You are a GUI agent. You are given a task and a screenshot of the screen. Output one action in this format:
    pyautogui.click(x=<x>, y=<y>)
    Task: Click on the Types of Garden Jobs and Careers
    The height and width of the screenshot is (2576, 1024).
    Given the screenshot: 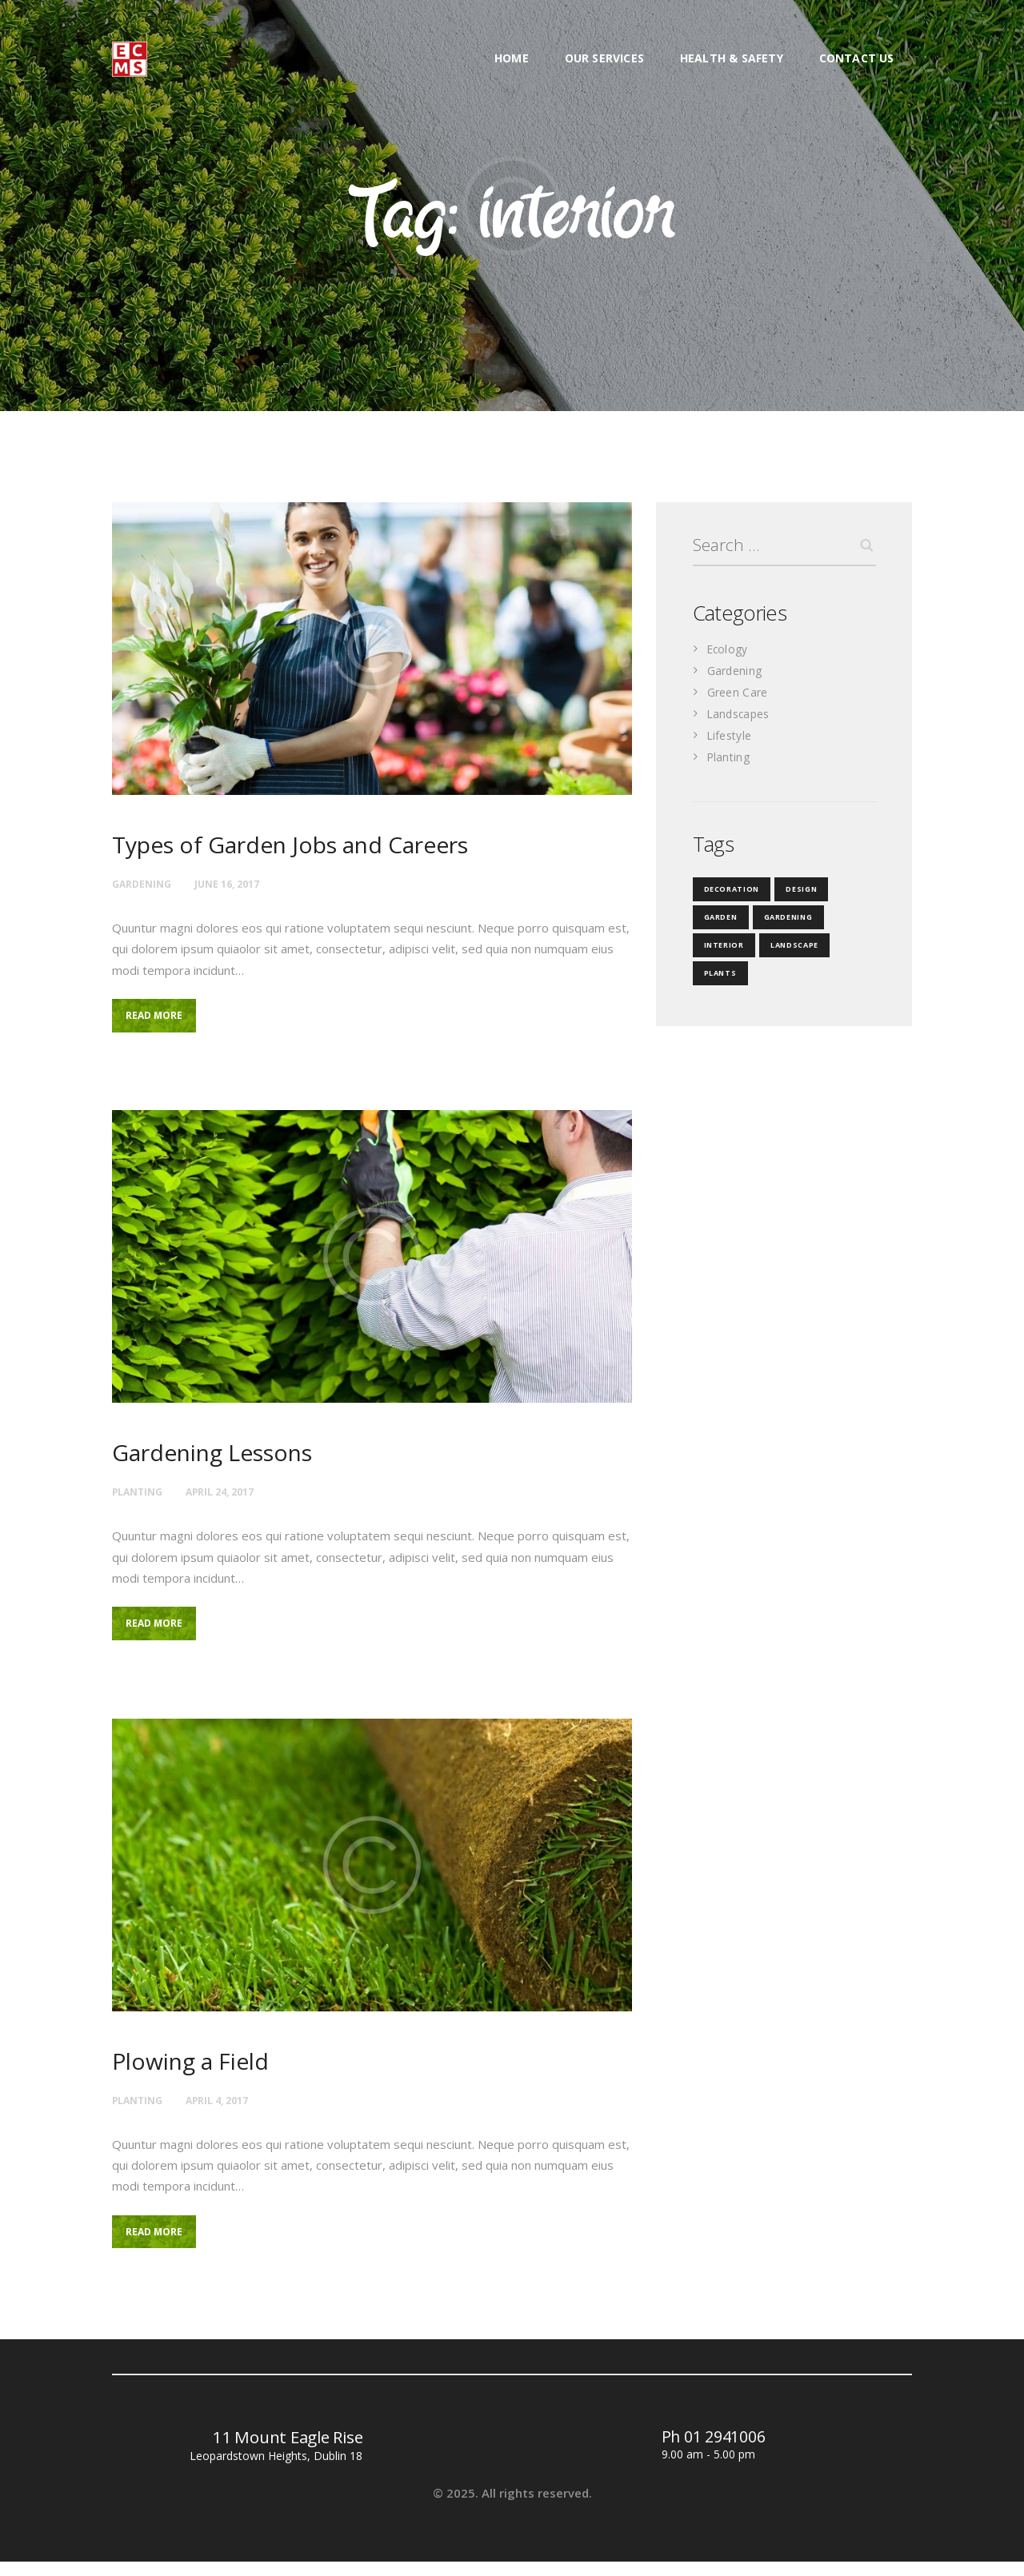 What is the action you would take?
    pyautogui.click(x=311, y=845)
    